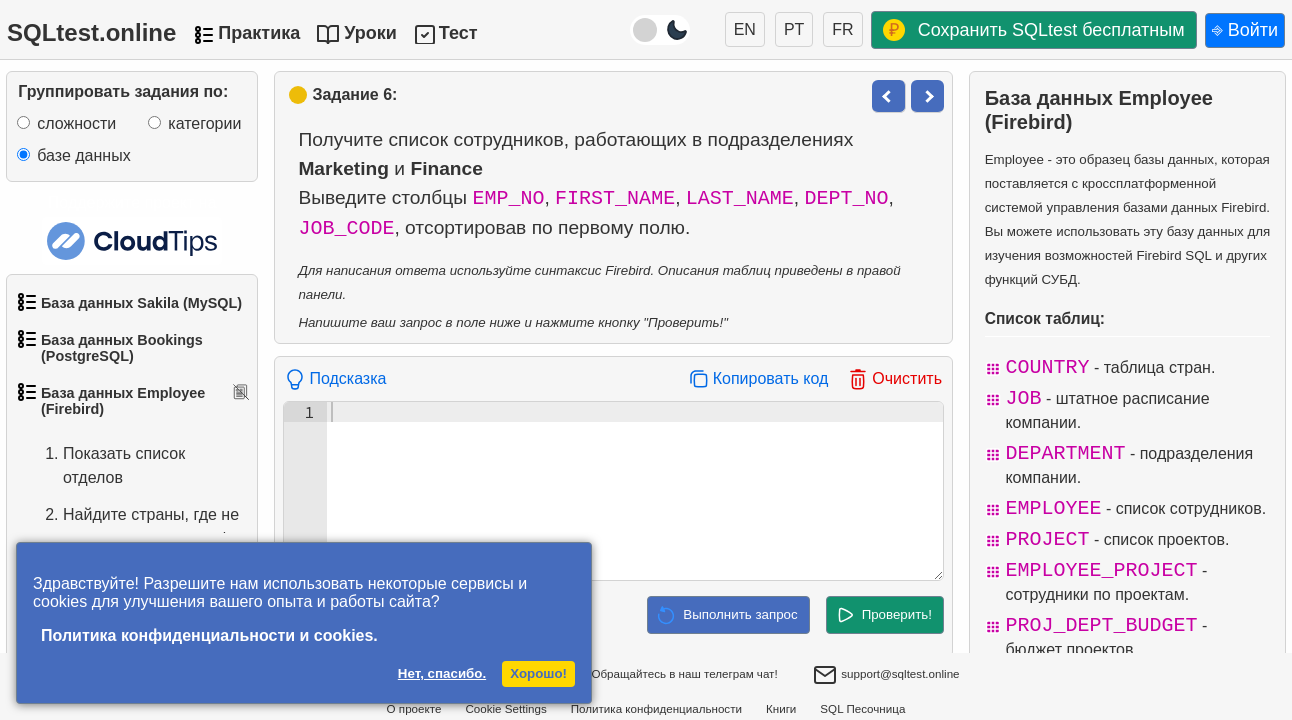 The width and height of the screenshot is (1292, 720). What do you see at coordinates (862, 708) in the screenshot?
I see `SQL Песочница` at bounding box center [862, 708].